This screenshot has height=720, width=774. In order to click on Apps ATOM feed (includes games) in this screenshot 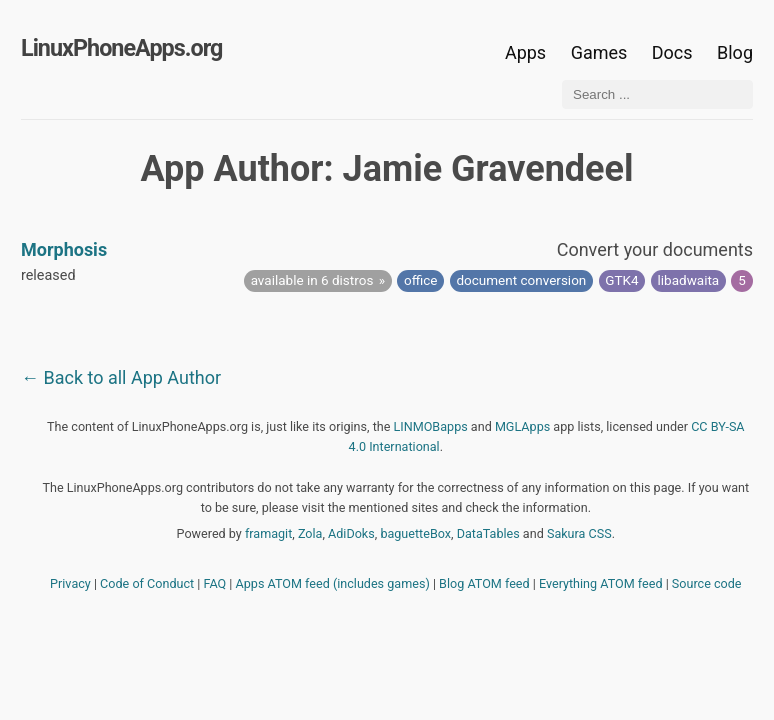, I will do `click(333, 583)`.